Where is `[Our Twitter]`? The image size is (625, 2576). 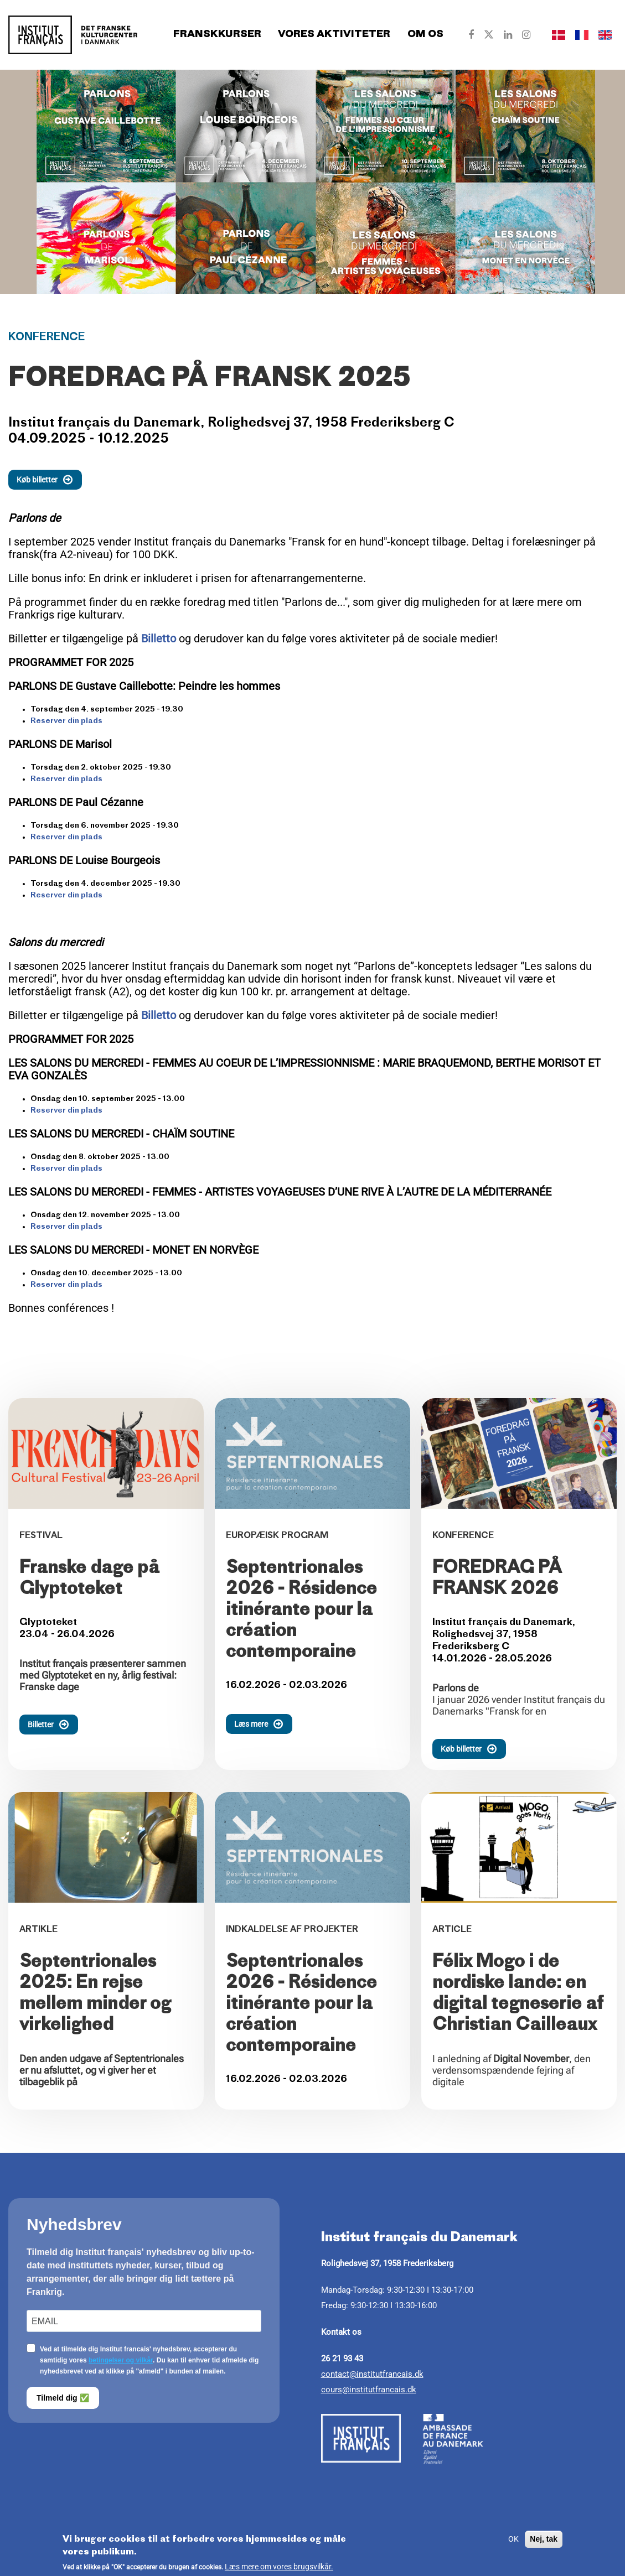
[Our Twitter] is located at coordinates (489, 35).